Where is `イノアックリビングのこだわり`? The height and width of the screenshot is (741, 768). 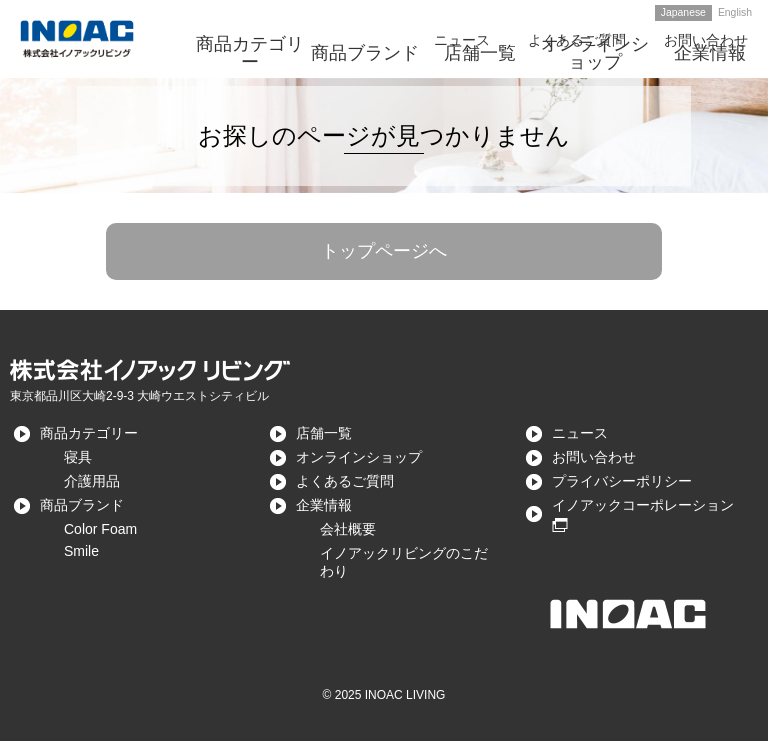
イノアックリビングのこだわり is located at coordinates (404, 562).